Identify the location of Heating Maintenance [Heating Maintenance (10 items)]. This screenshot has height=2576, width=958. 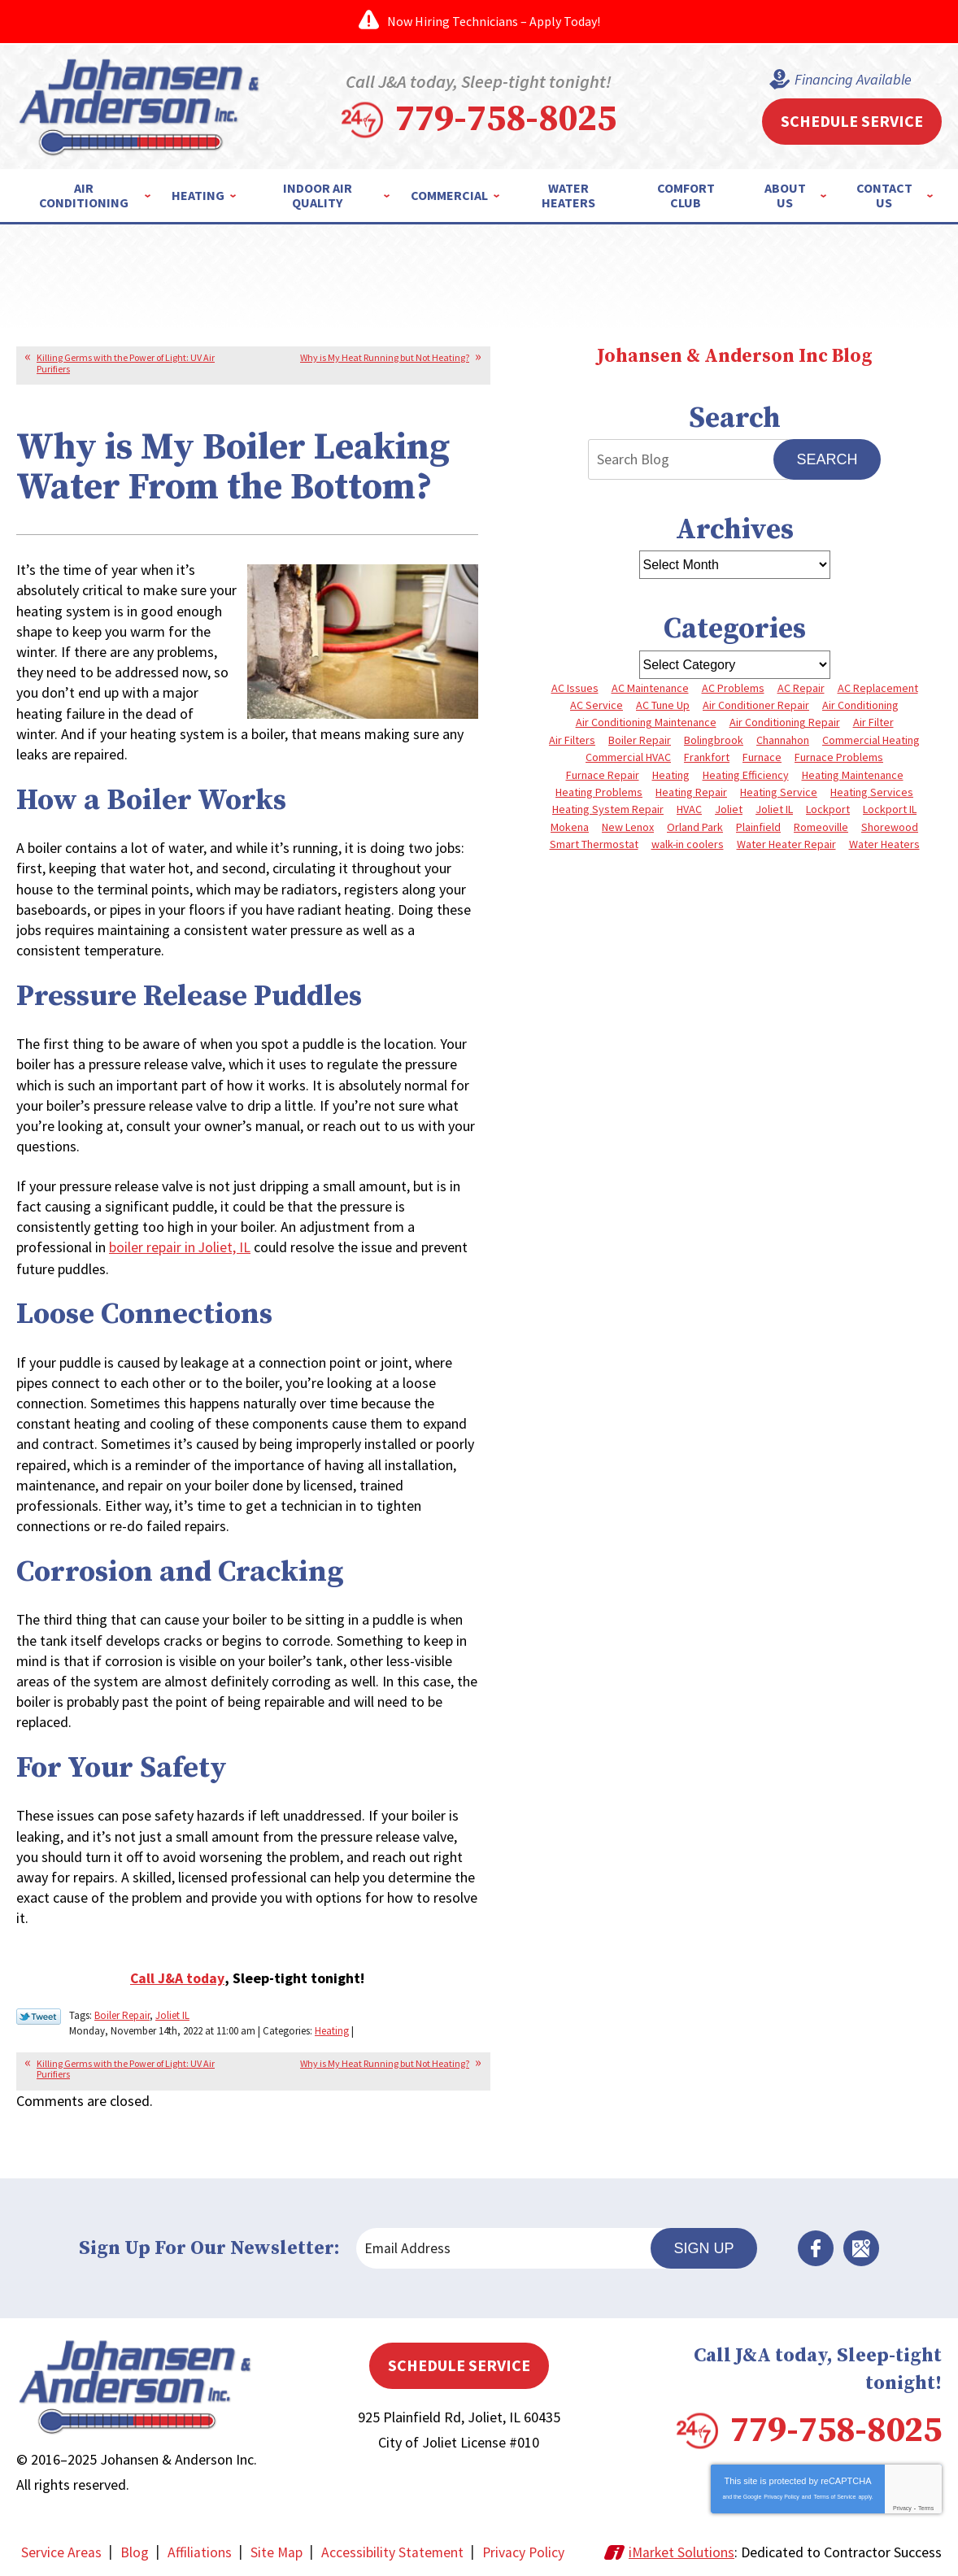
(853, 775).